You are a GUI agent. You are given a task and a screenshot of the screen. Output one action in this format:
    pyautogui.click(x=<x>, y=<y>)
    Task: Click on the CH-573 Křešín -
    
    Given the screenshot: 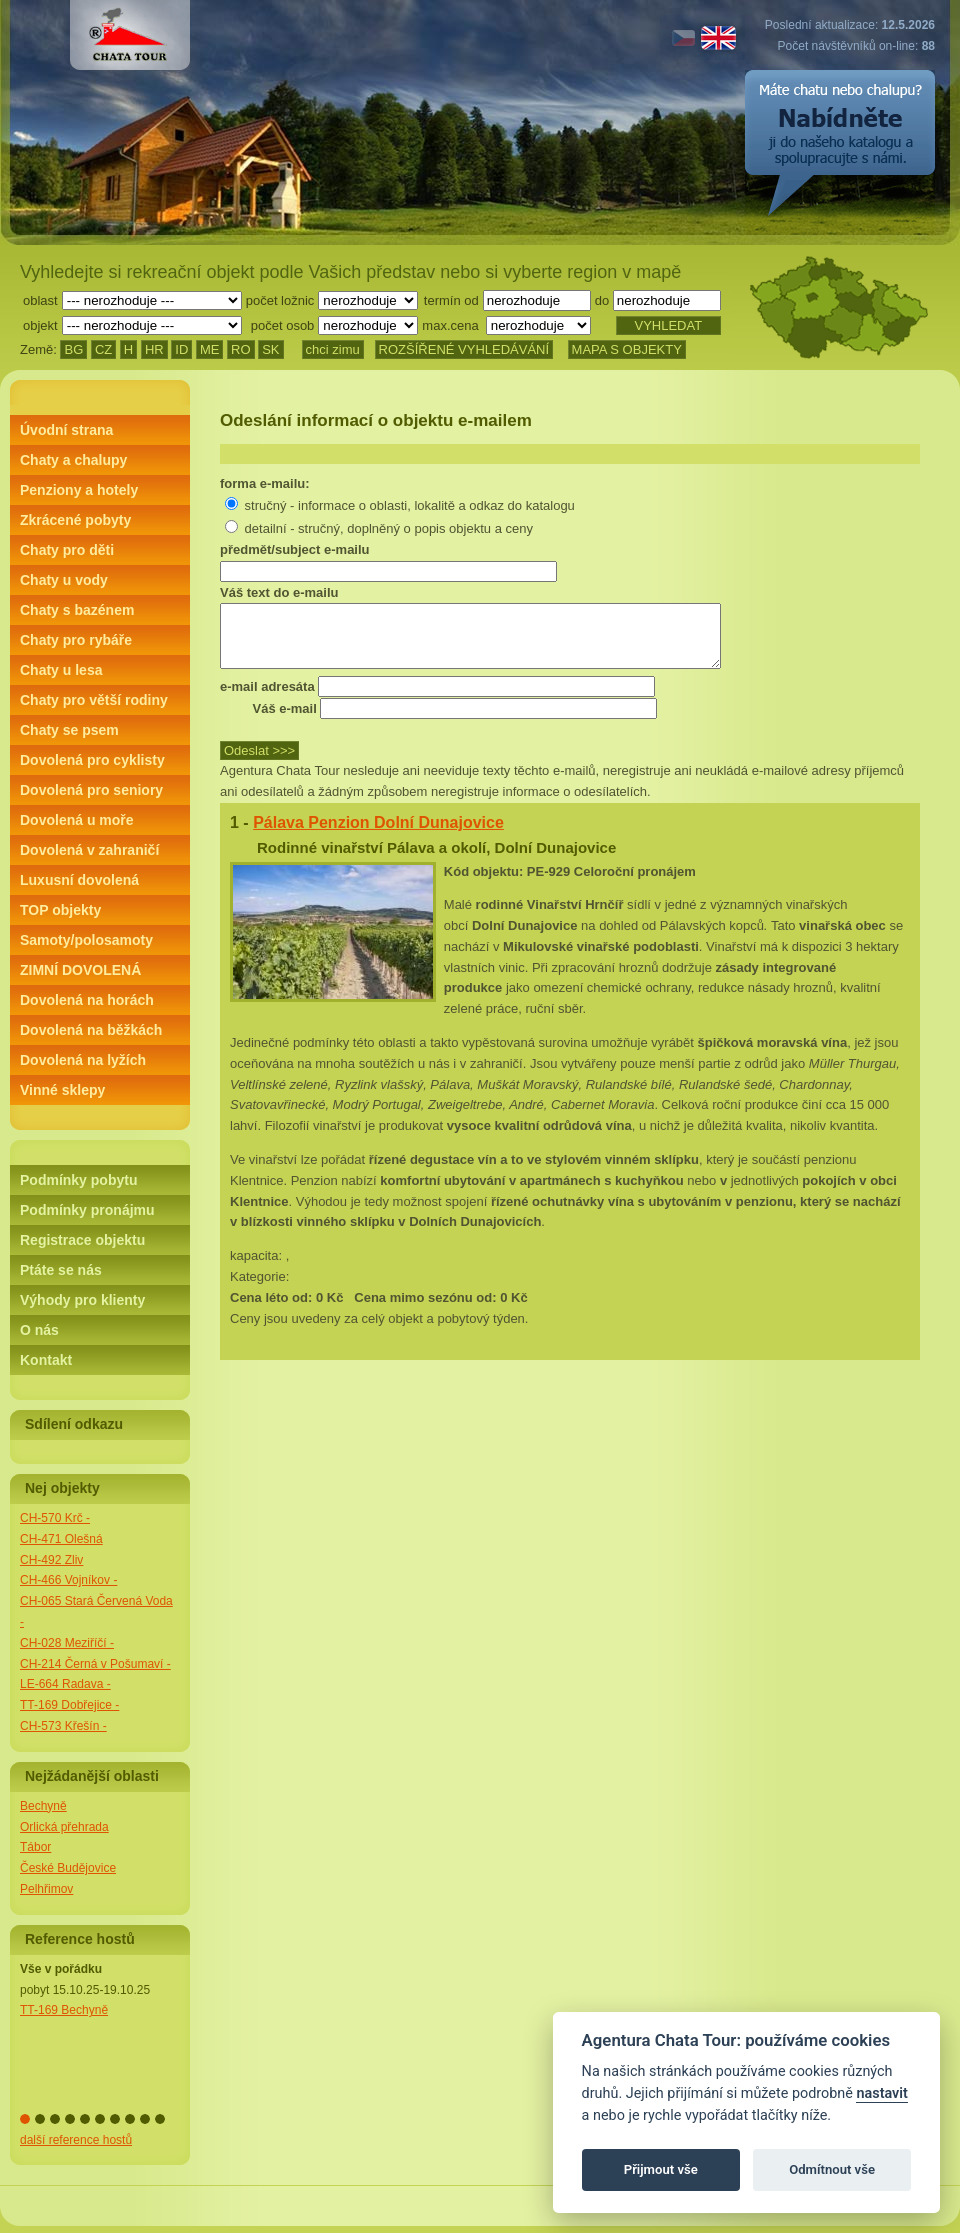 What is the action you would take?
    pyautogui.click(x=63, y=1726)
    